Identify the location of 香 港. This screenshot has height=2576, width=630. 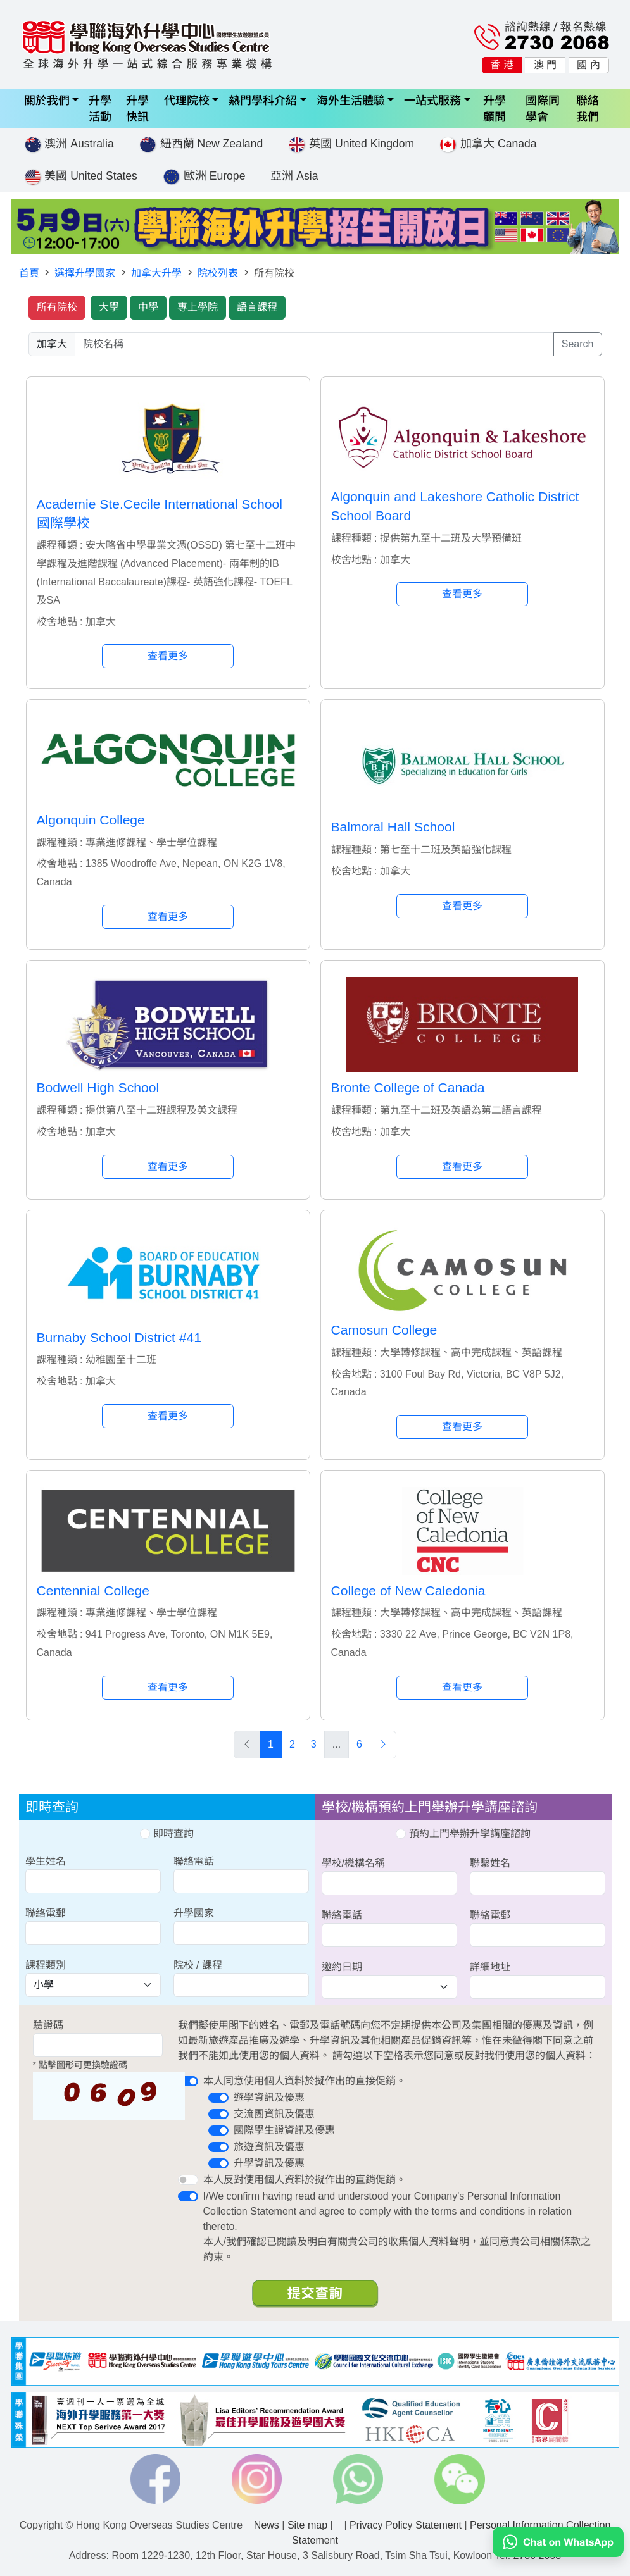
(501, 64).